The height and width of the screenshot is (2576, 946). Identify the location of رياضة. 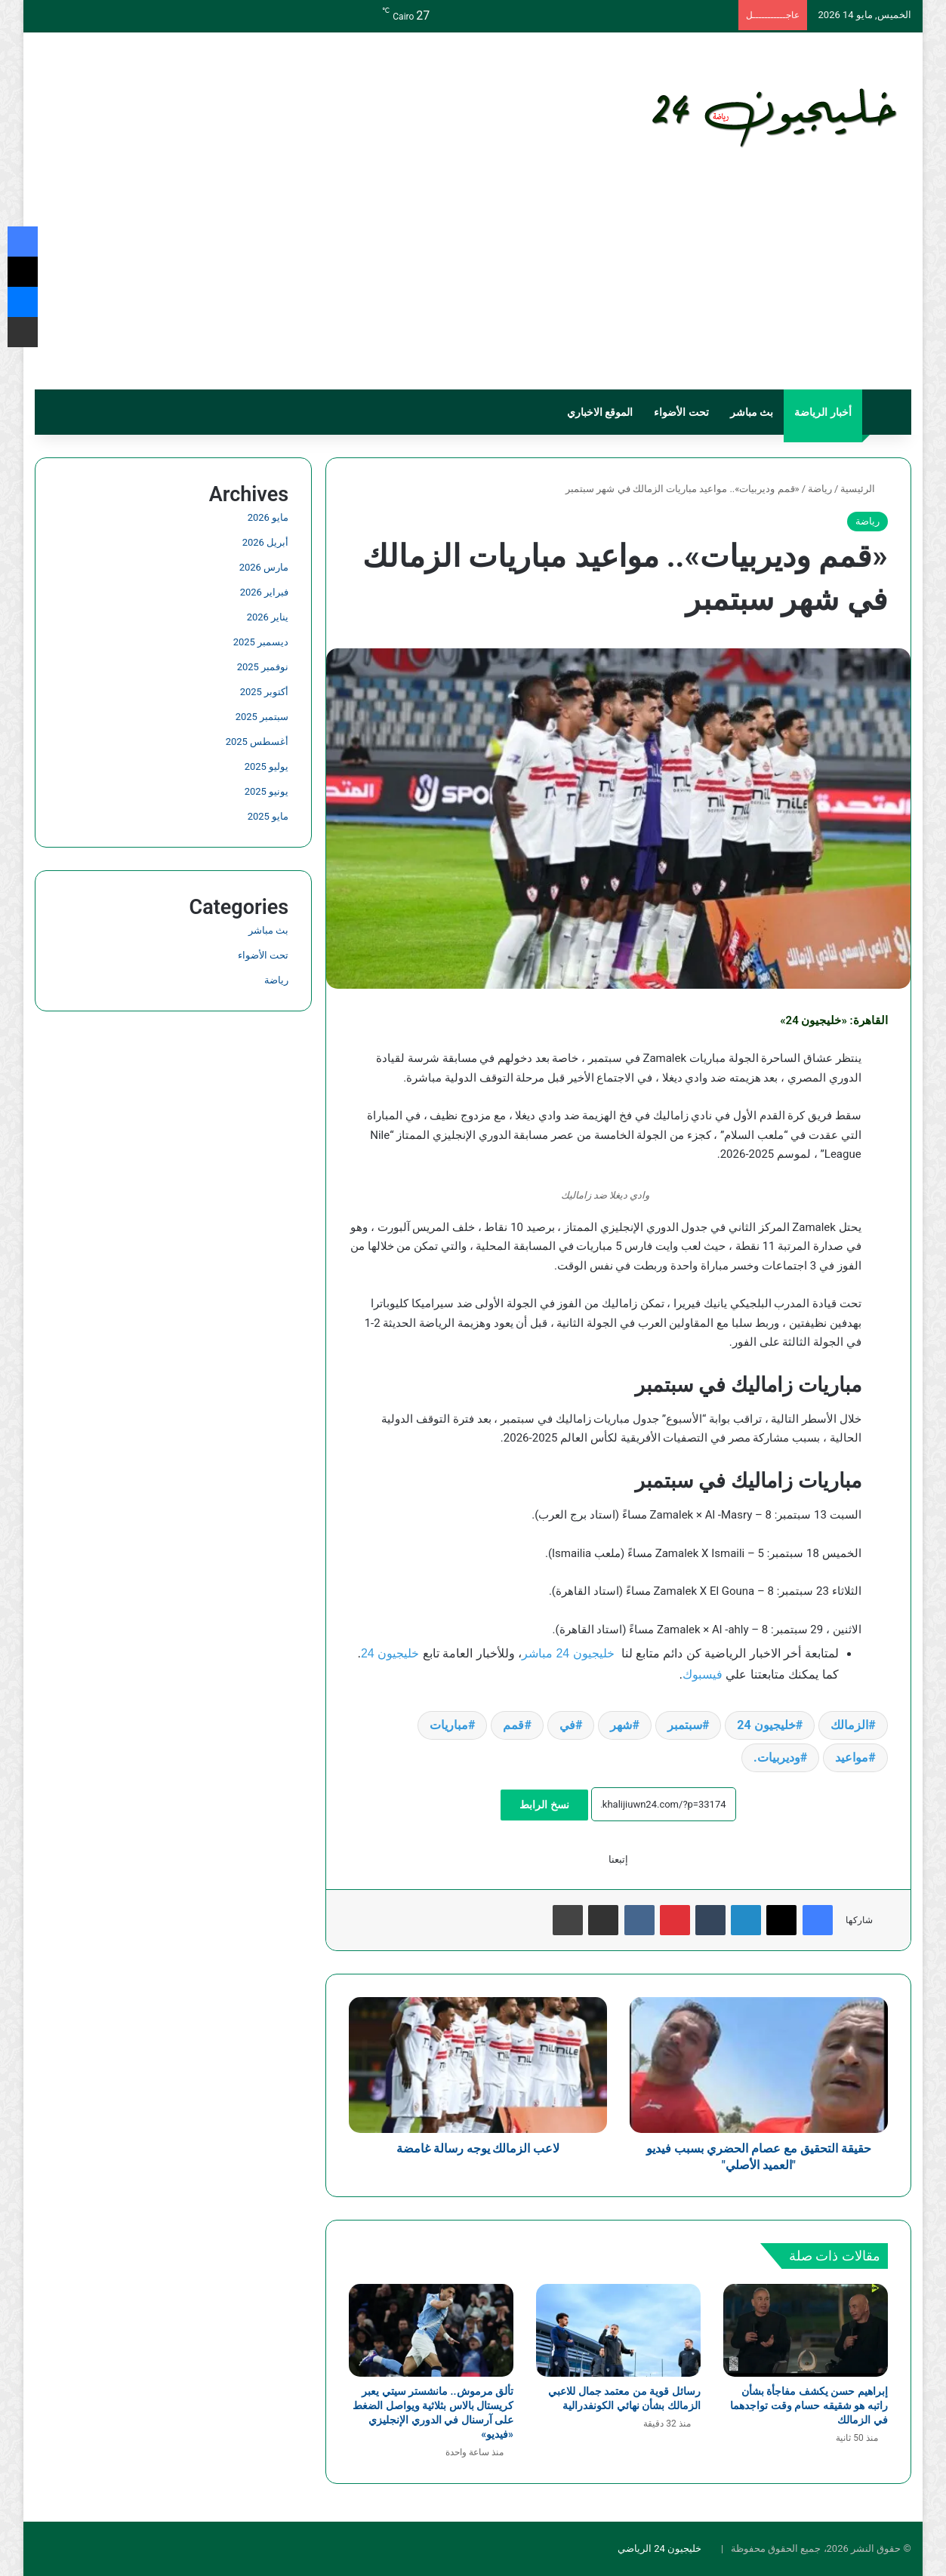
(820, 488).